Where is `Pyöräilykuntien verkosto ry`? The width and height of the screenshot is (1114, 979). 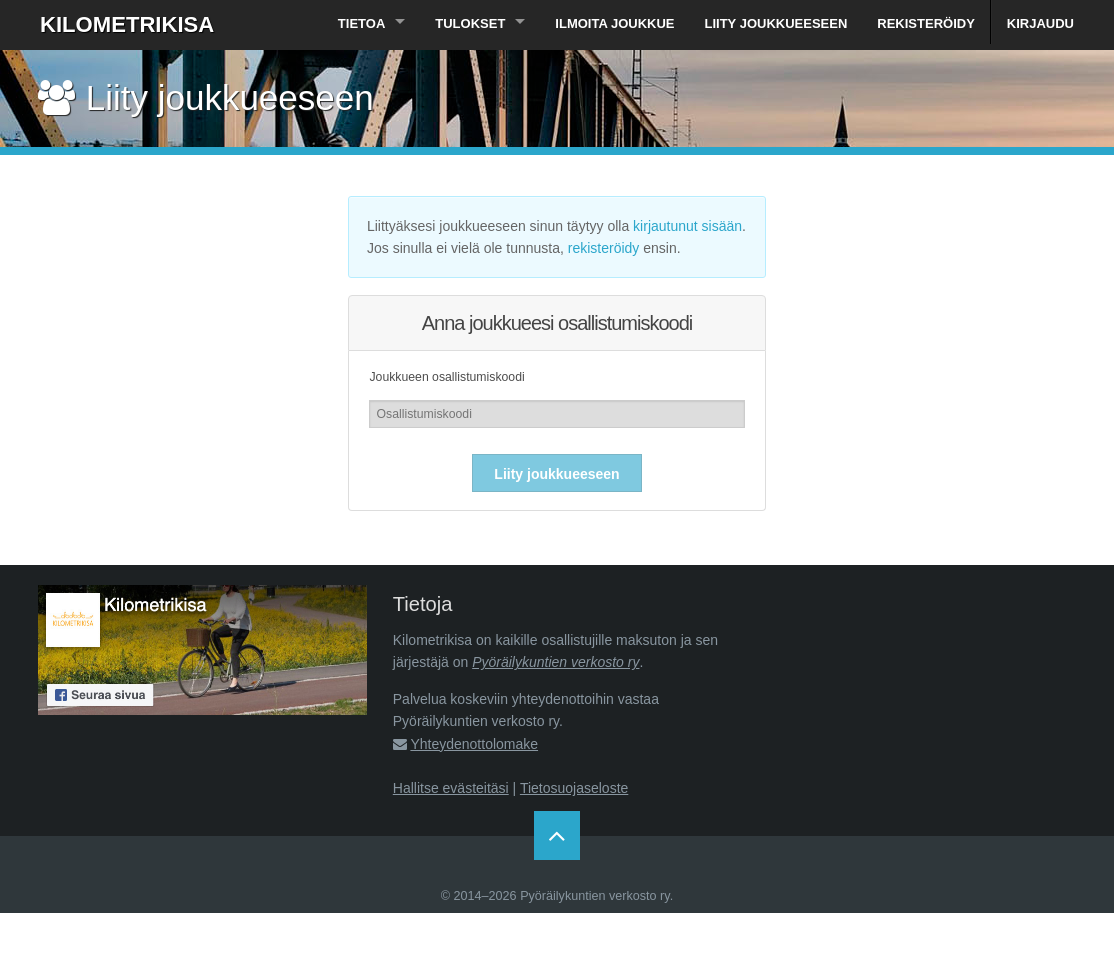
Pyöräilykuntien verkosto ry is located at coordinates (555, 662).